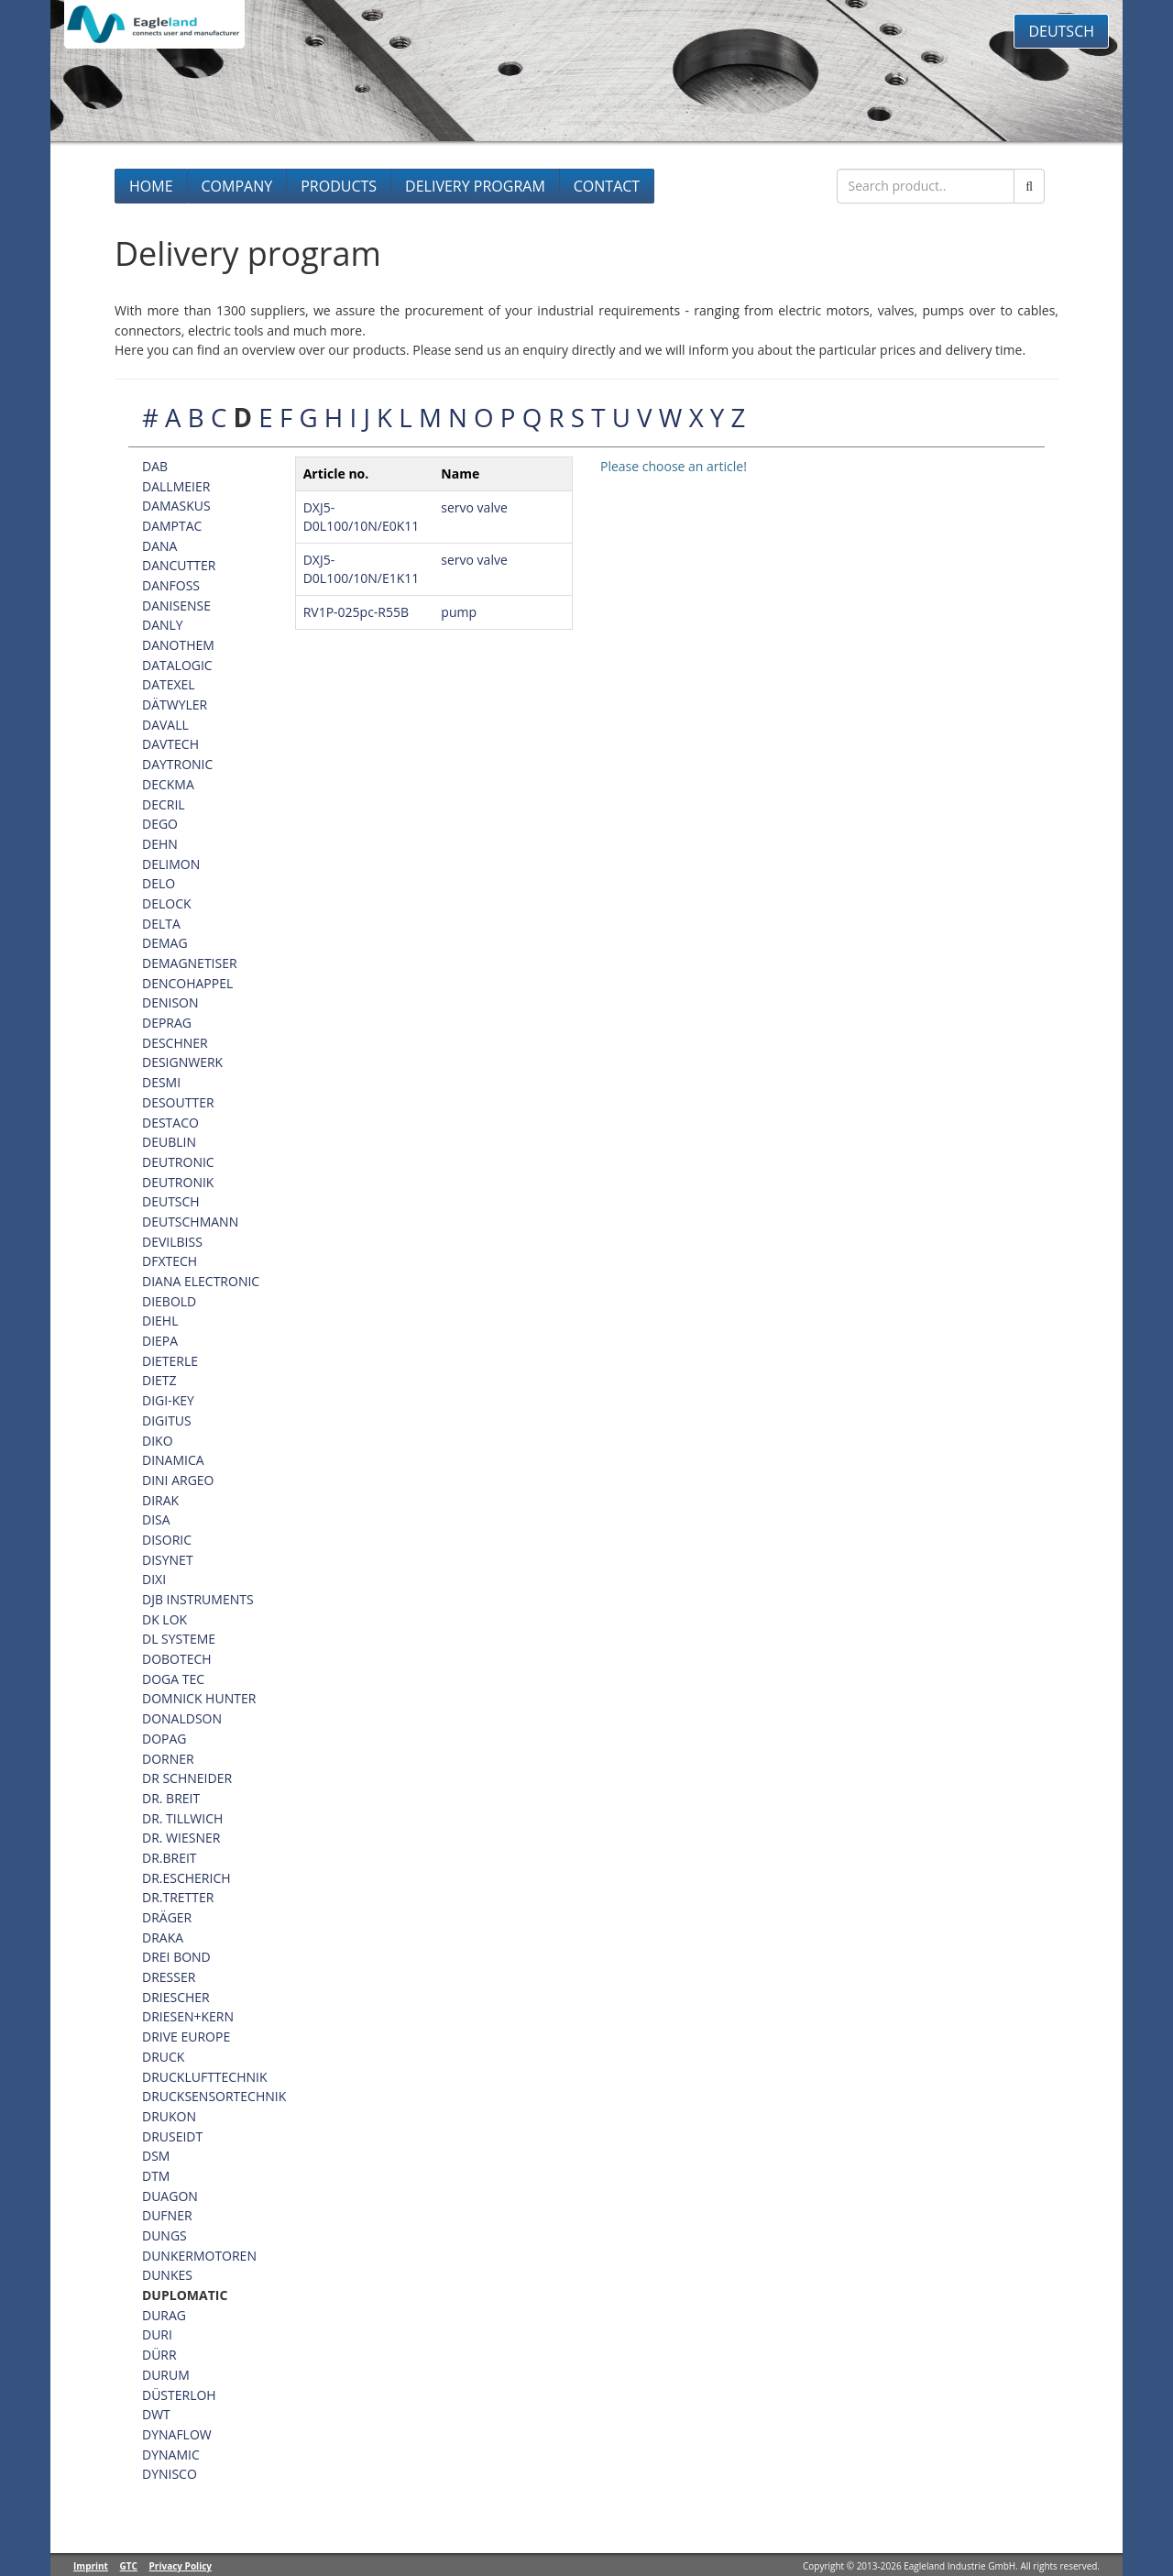 The height and width of the screenshot is (2576, 1173). What do you see at coordinates (162, 624) in the screenshot?
I see `DANLY` at bounding box center [162, 624].